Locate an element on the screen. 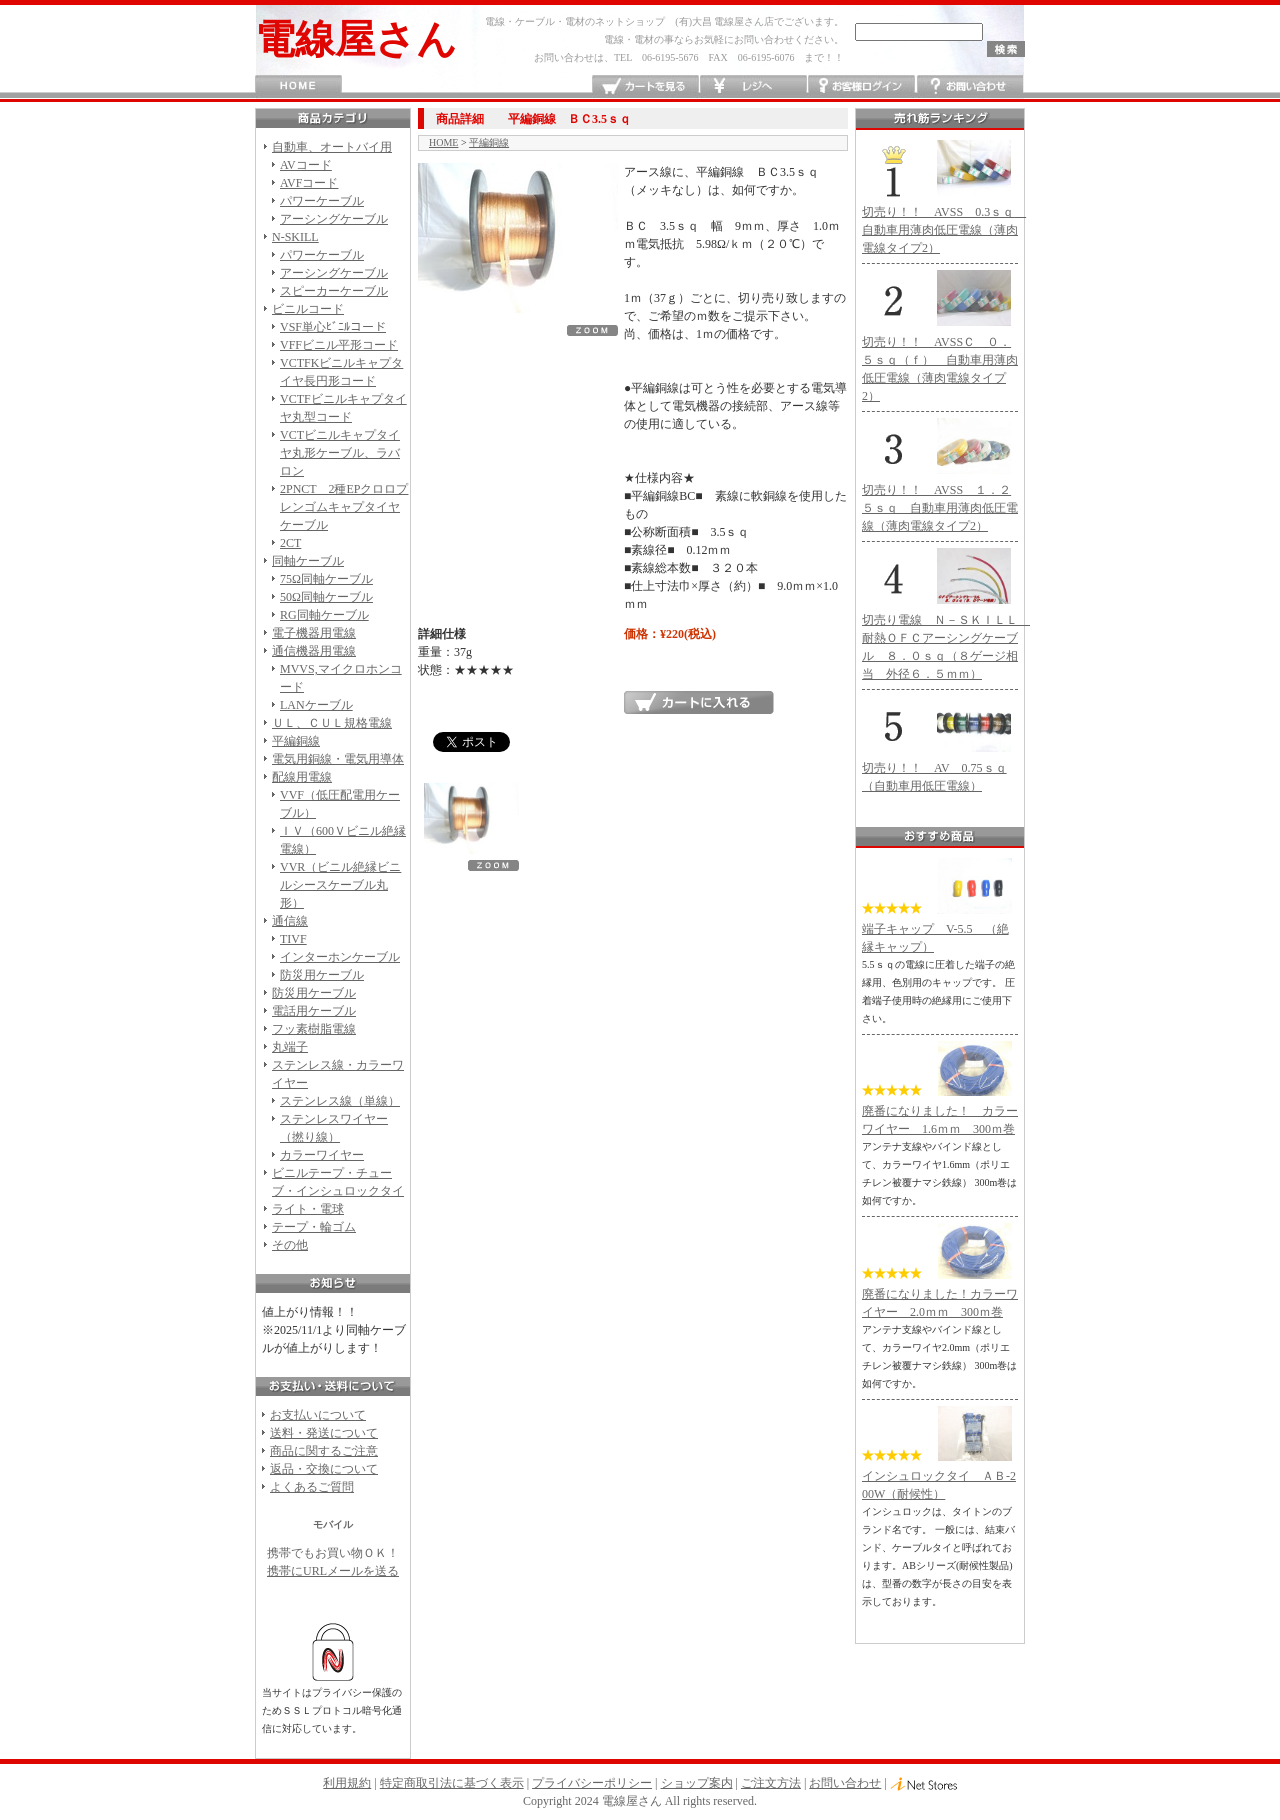  お支払いについて is located at coordinates (318, 1415).